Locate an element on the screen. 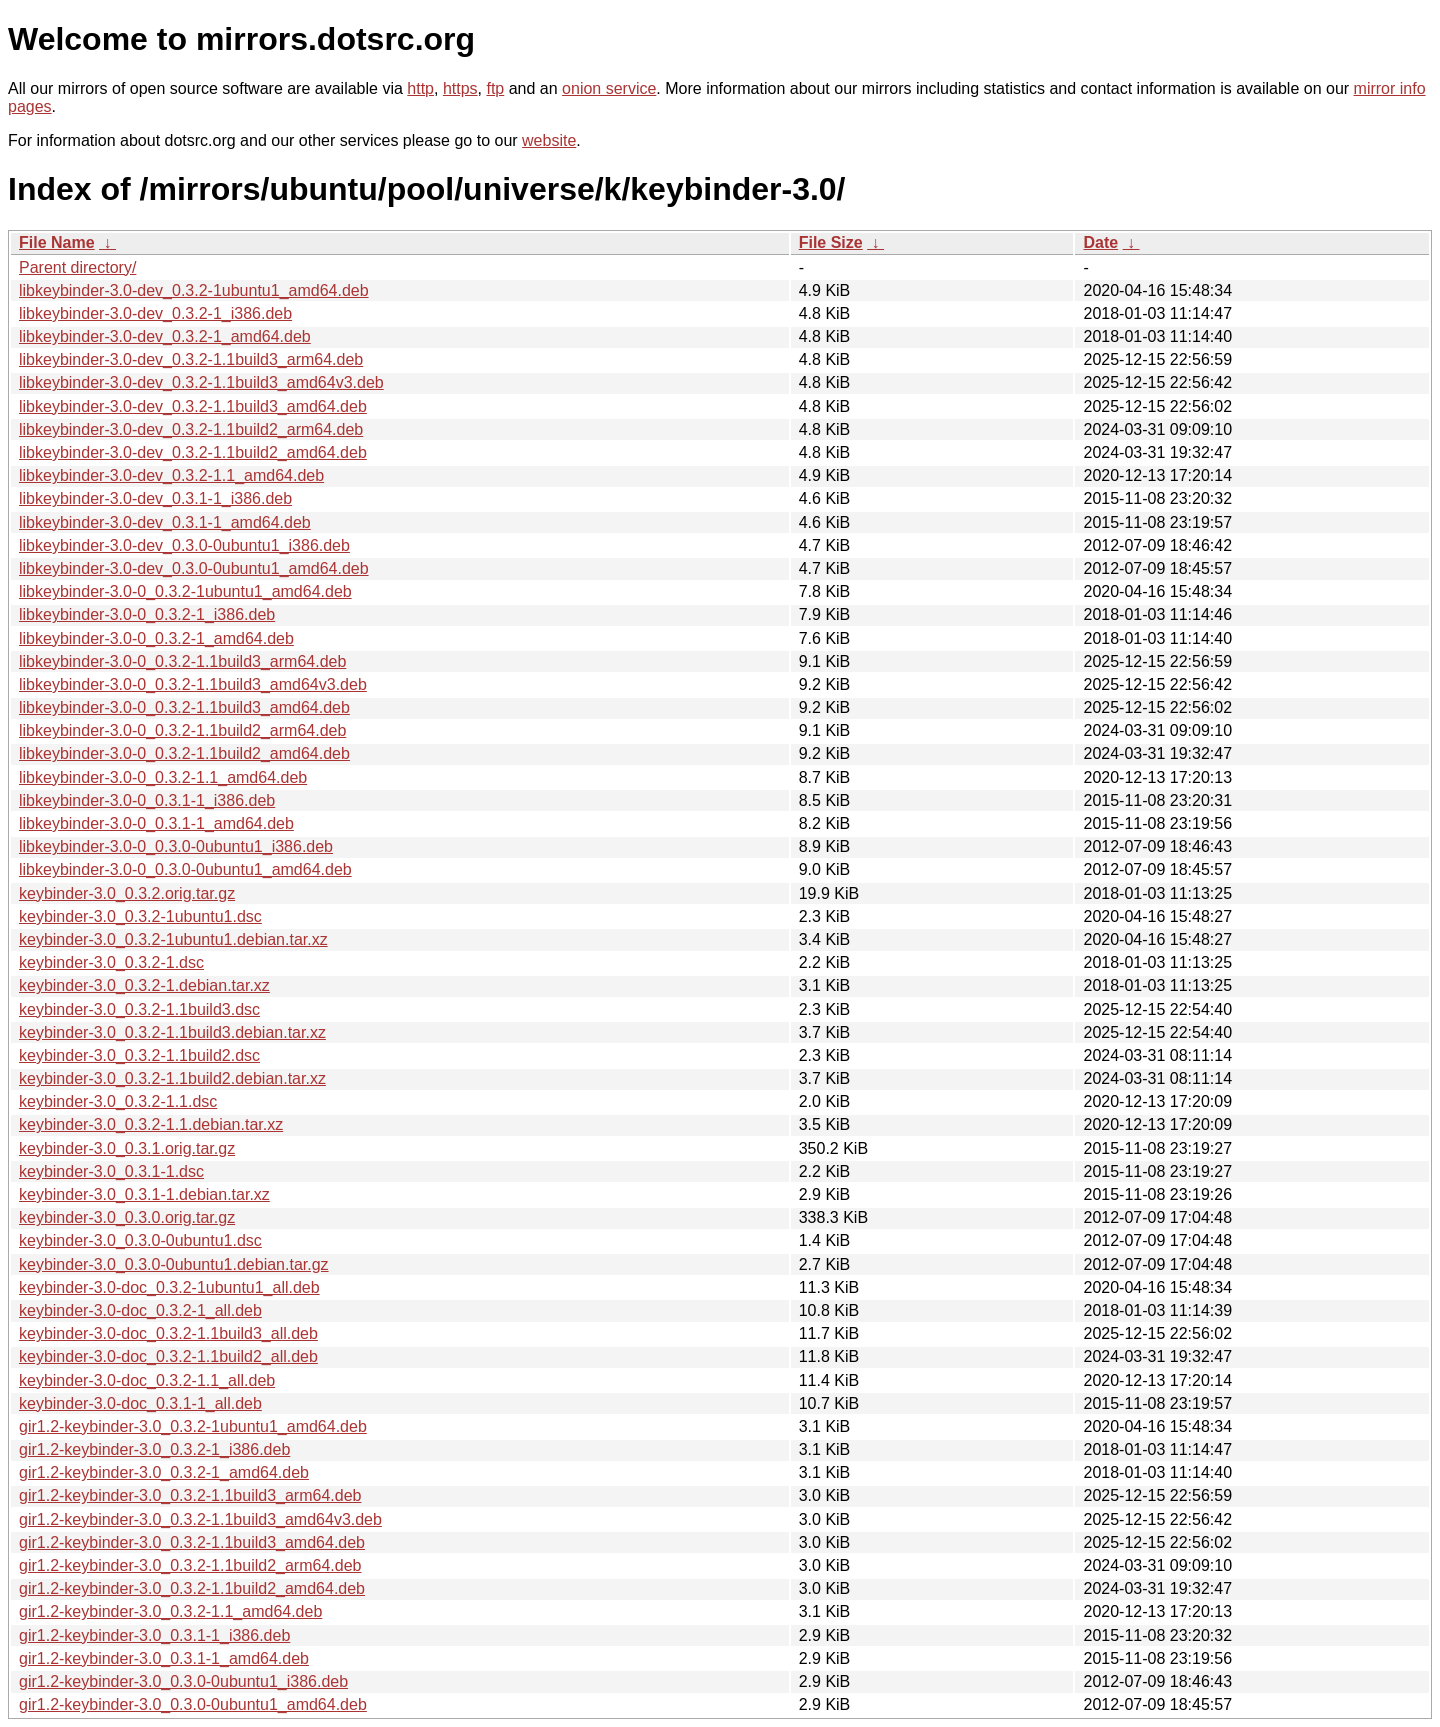 The image size is (1440, 1727). Parent directory/ is located at coordinates (77, 267).